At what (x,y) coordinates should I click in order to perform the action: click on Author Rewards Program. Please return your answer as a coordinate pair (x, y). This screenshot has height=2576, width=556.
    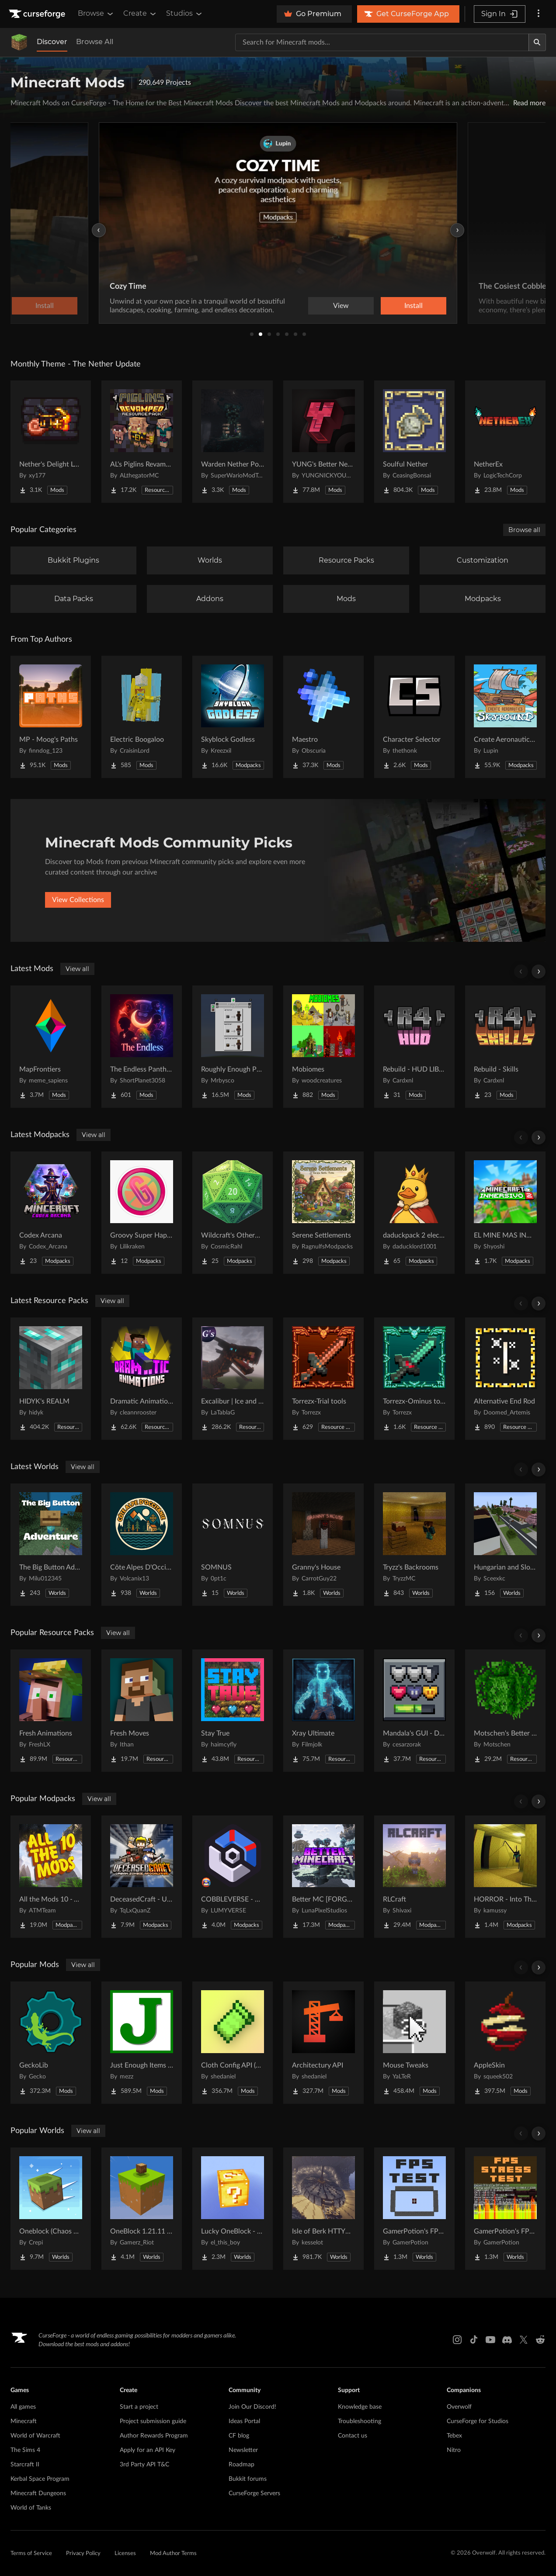
    Looking at the image, I should click on (154, 2436).